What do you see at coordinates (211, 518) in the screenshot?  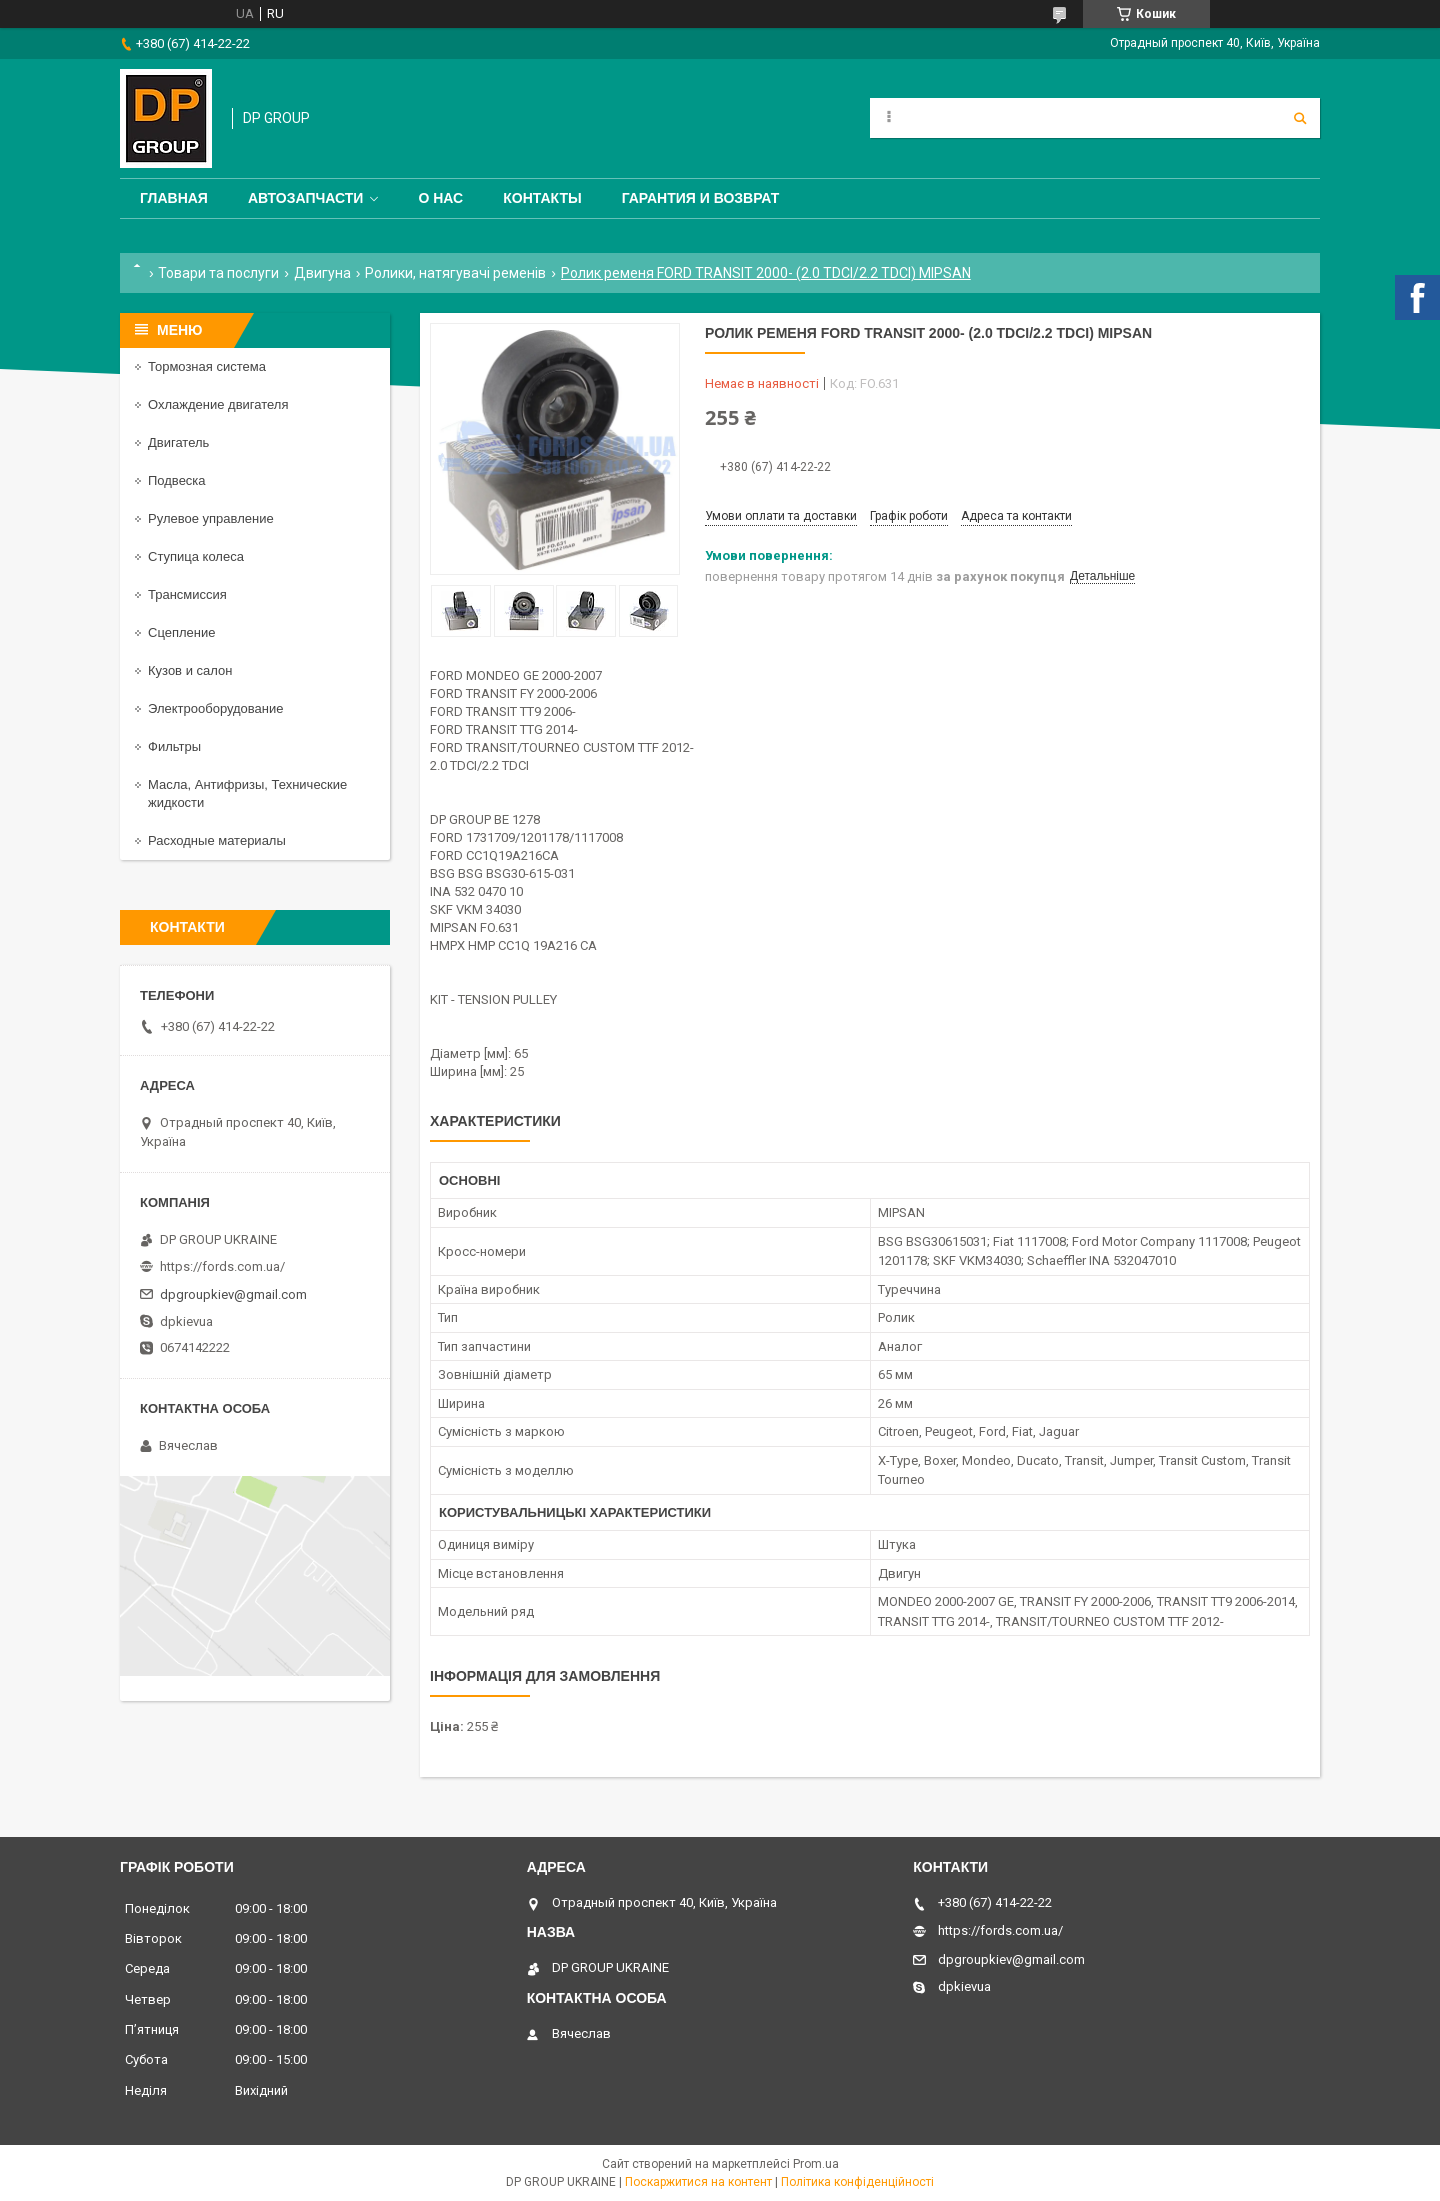 I see `Рулевое управление` at bounding box center [211, 518].